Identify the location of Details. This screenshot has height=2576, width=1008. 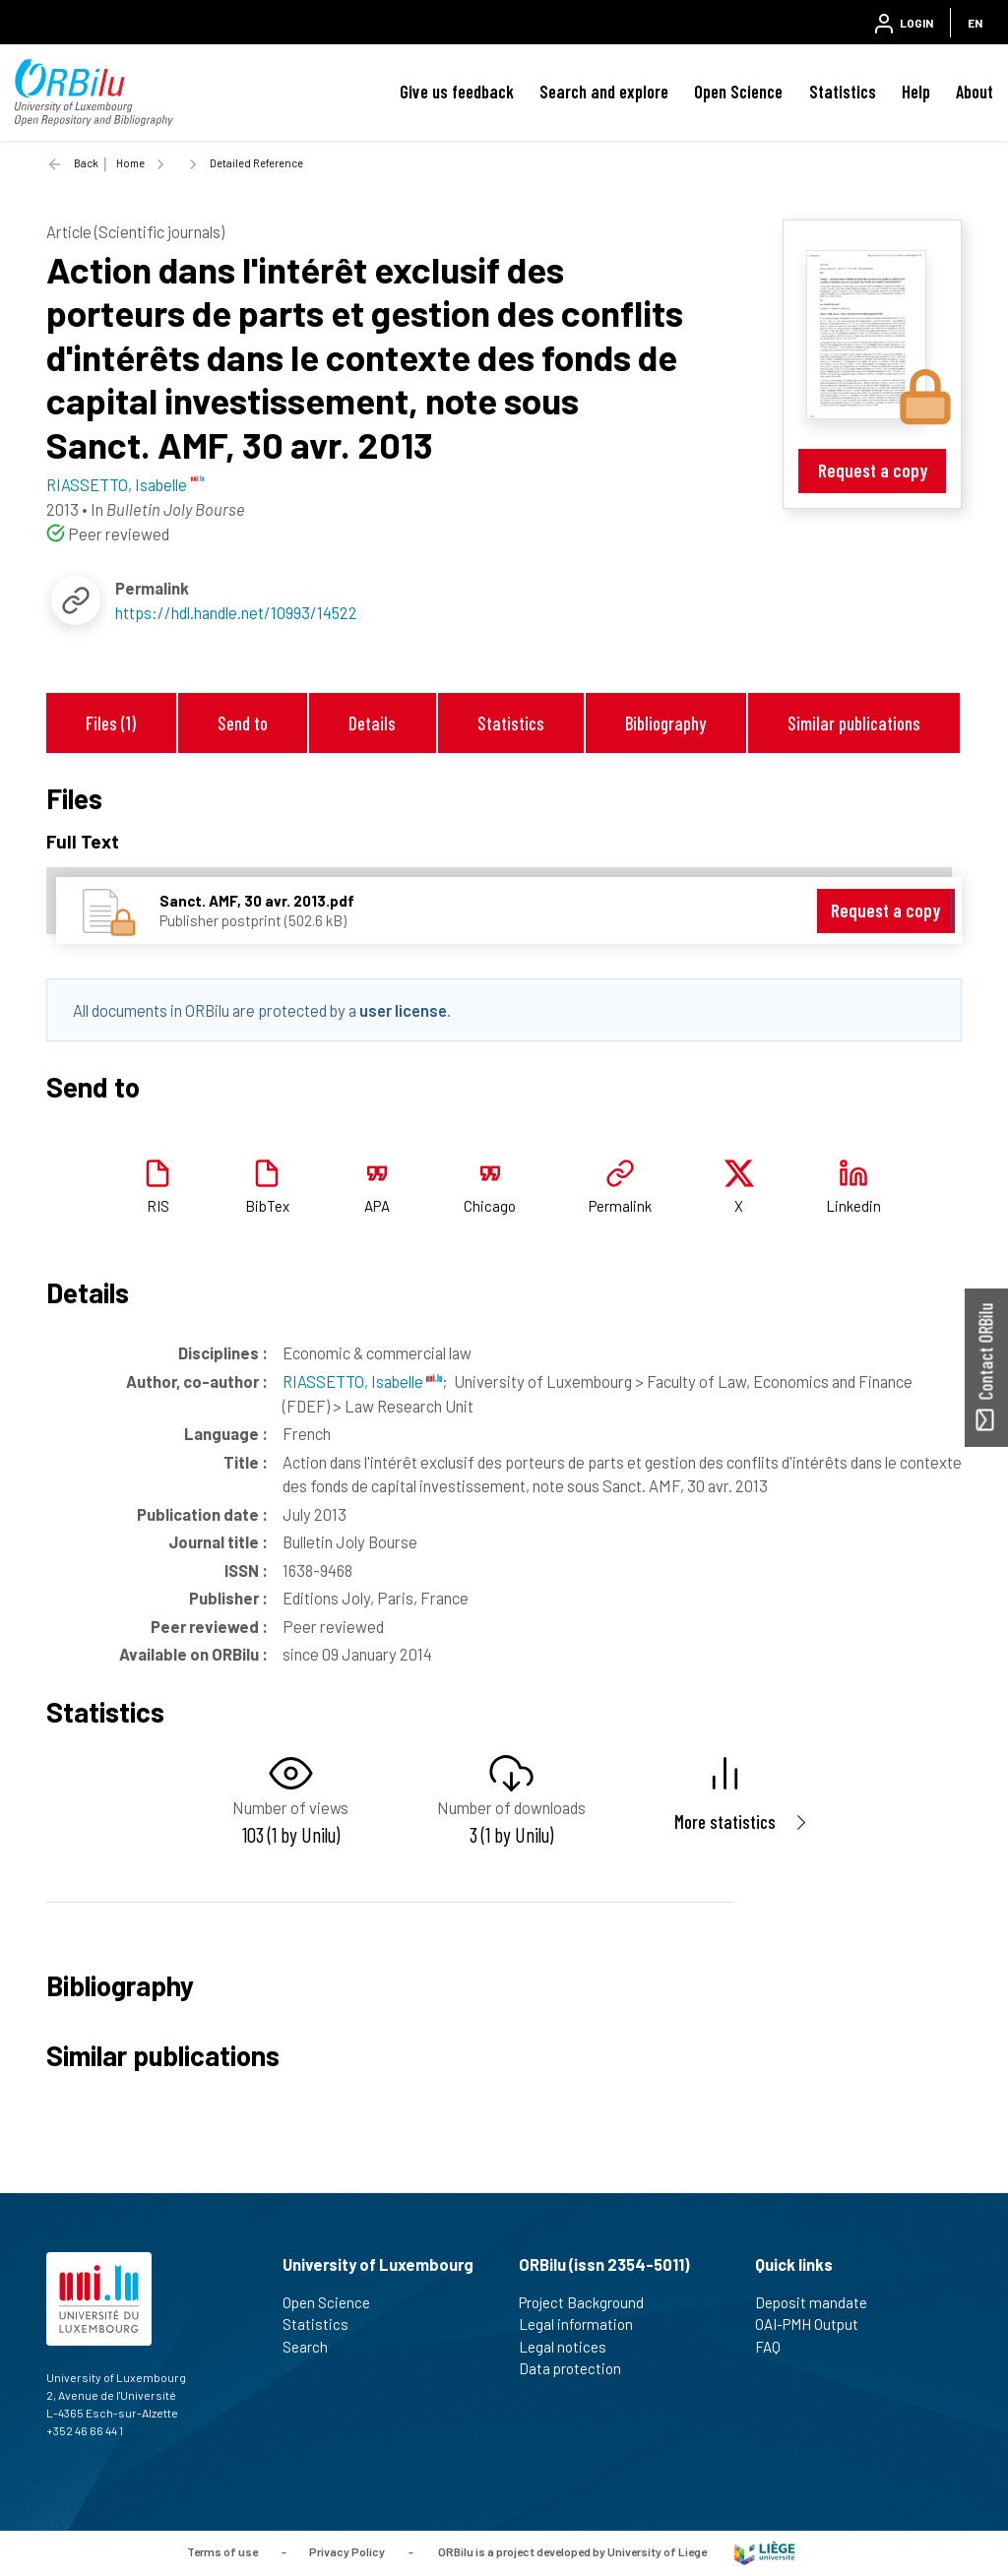
(372, 723).